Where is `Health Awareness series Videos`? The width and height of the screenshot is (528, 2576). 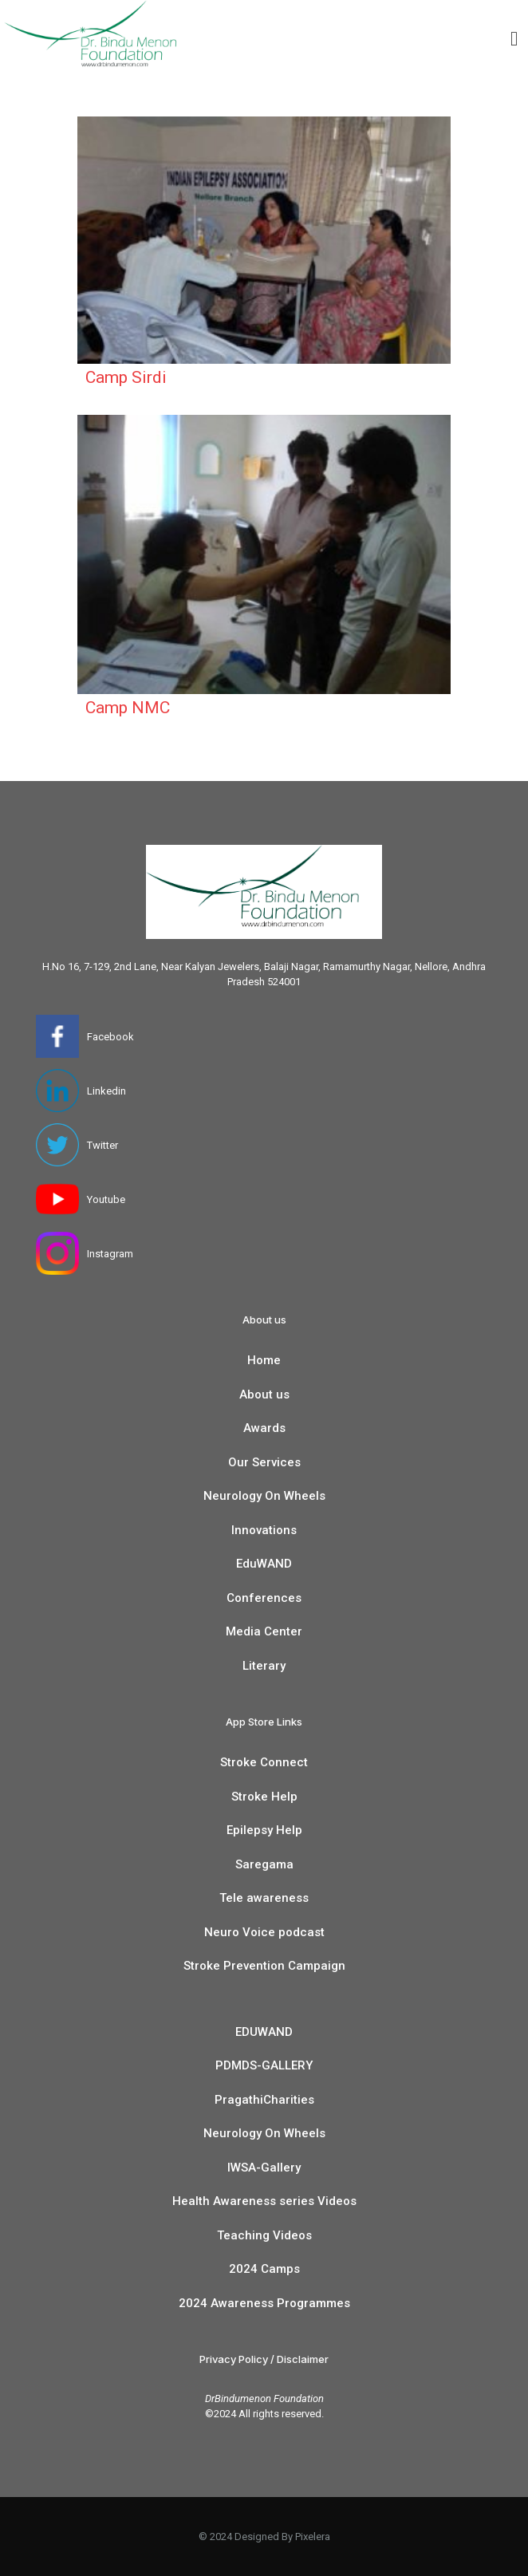 Health Awareness series Videos is located at coordinates (264, 2201).